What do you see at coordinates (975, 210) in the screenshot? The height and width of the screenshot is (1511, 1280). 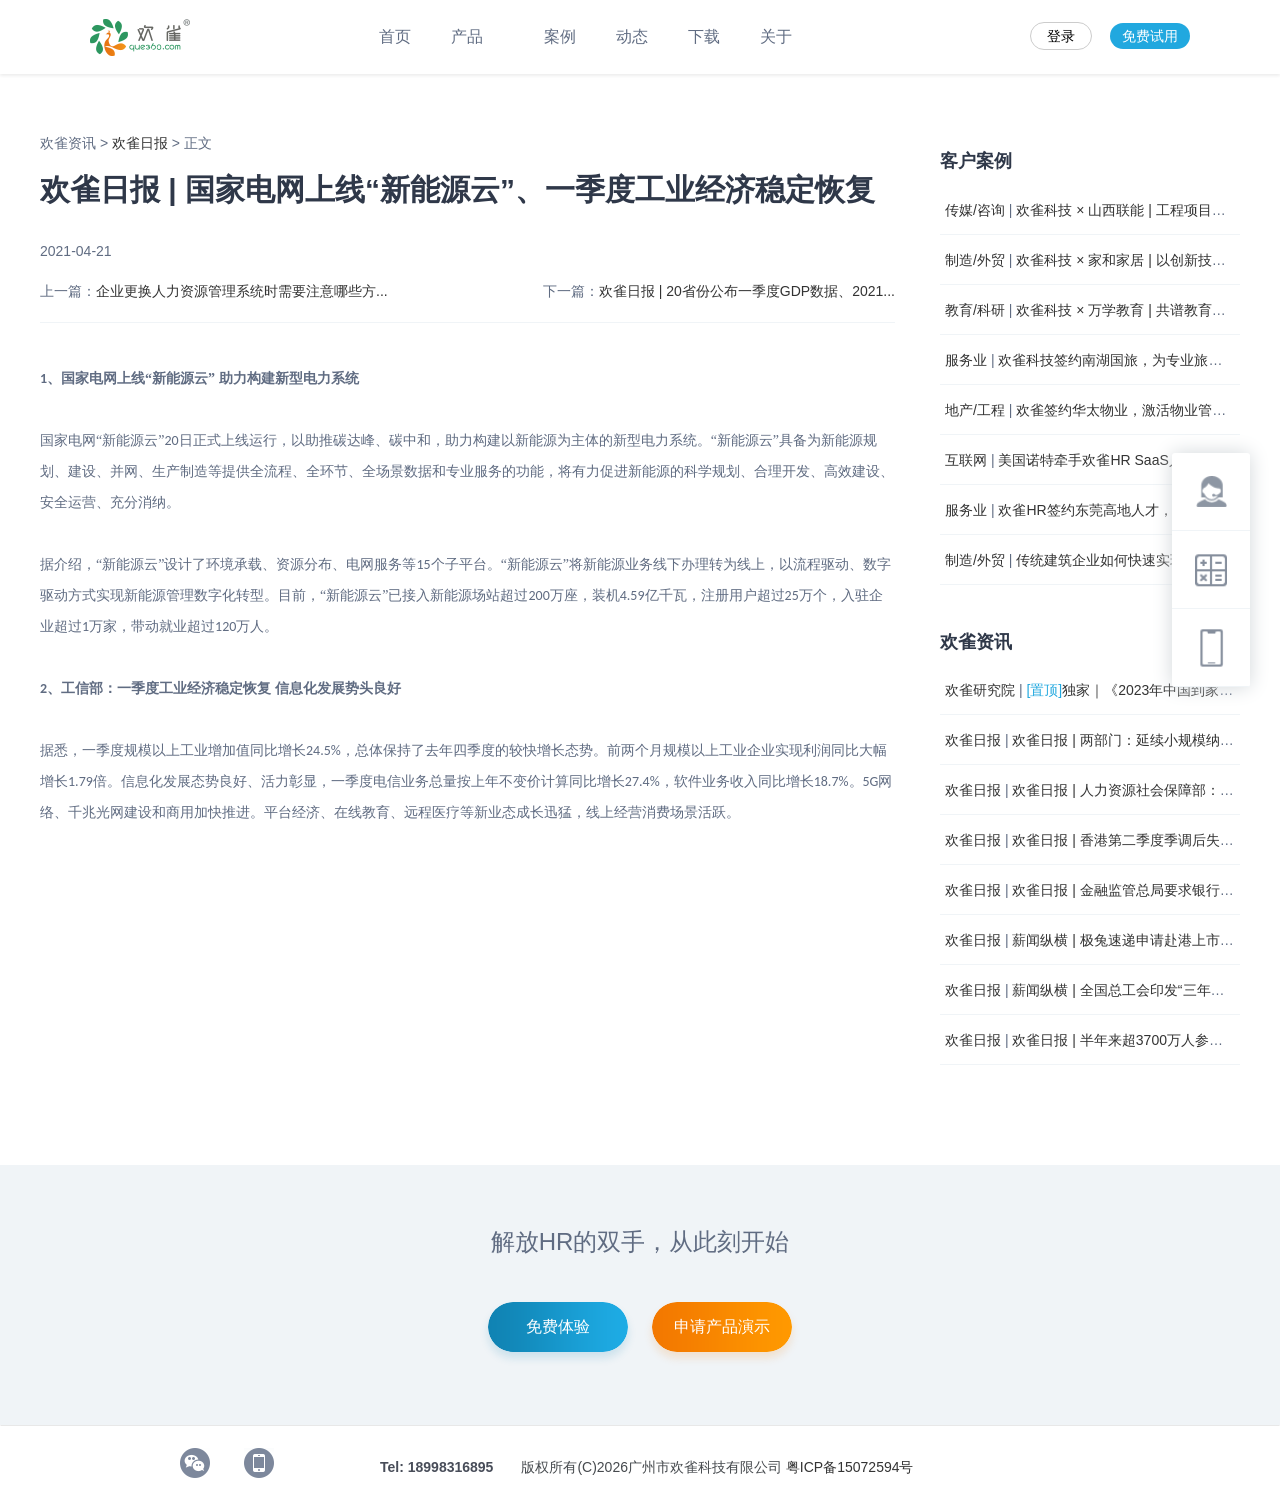 I see `传媒/咨询` at bounding box center [975, 210].